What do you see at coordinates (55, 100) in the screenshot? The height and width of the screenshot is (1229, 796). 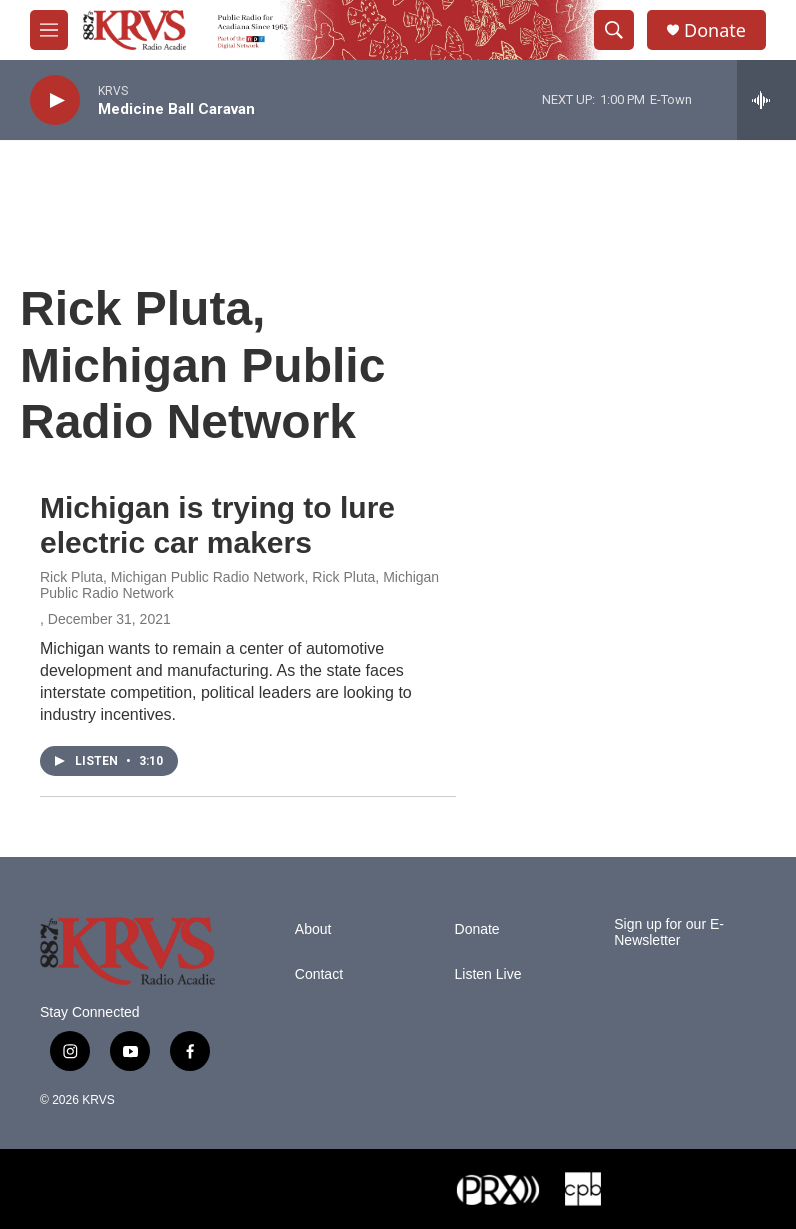 I see `[play]` at bounding box center [55, 100].